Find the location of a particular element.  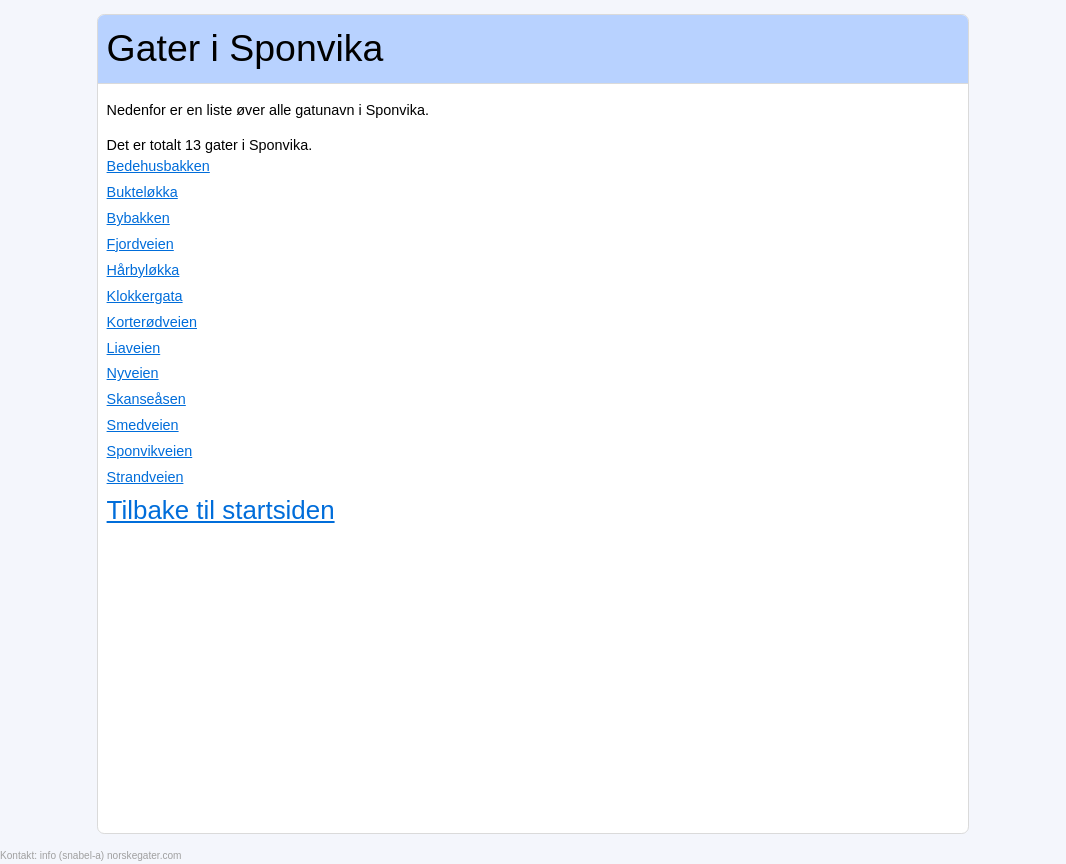

Nyveien is located at coordinates (133, 373).